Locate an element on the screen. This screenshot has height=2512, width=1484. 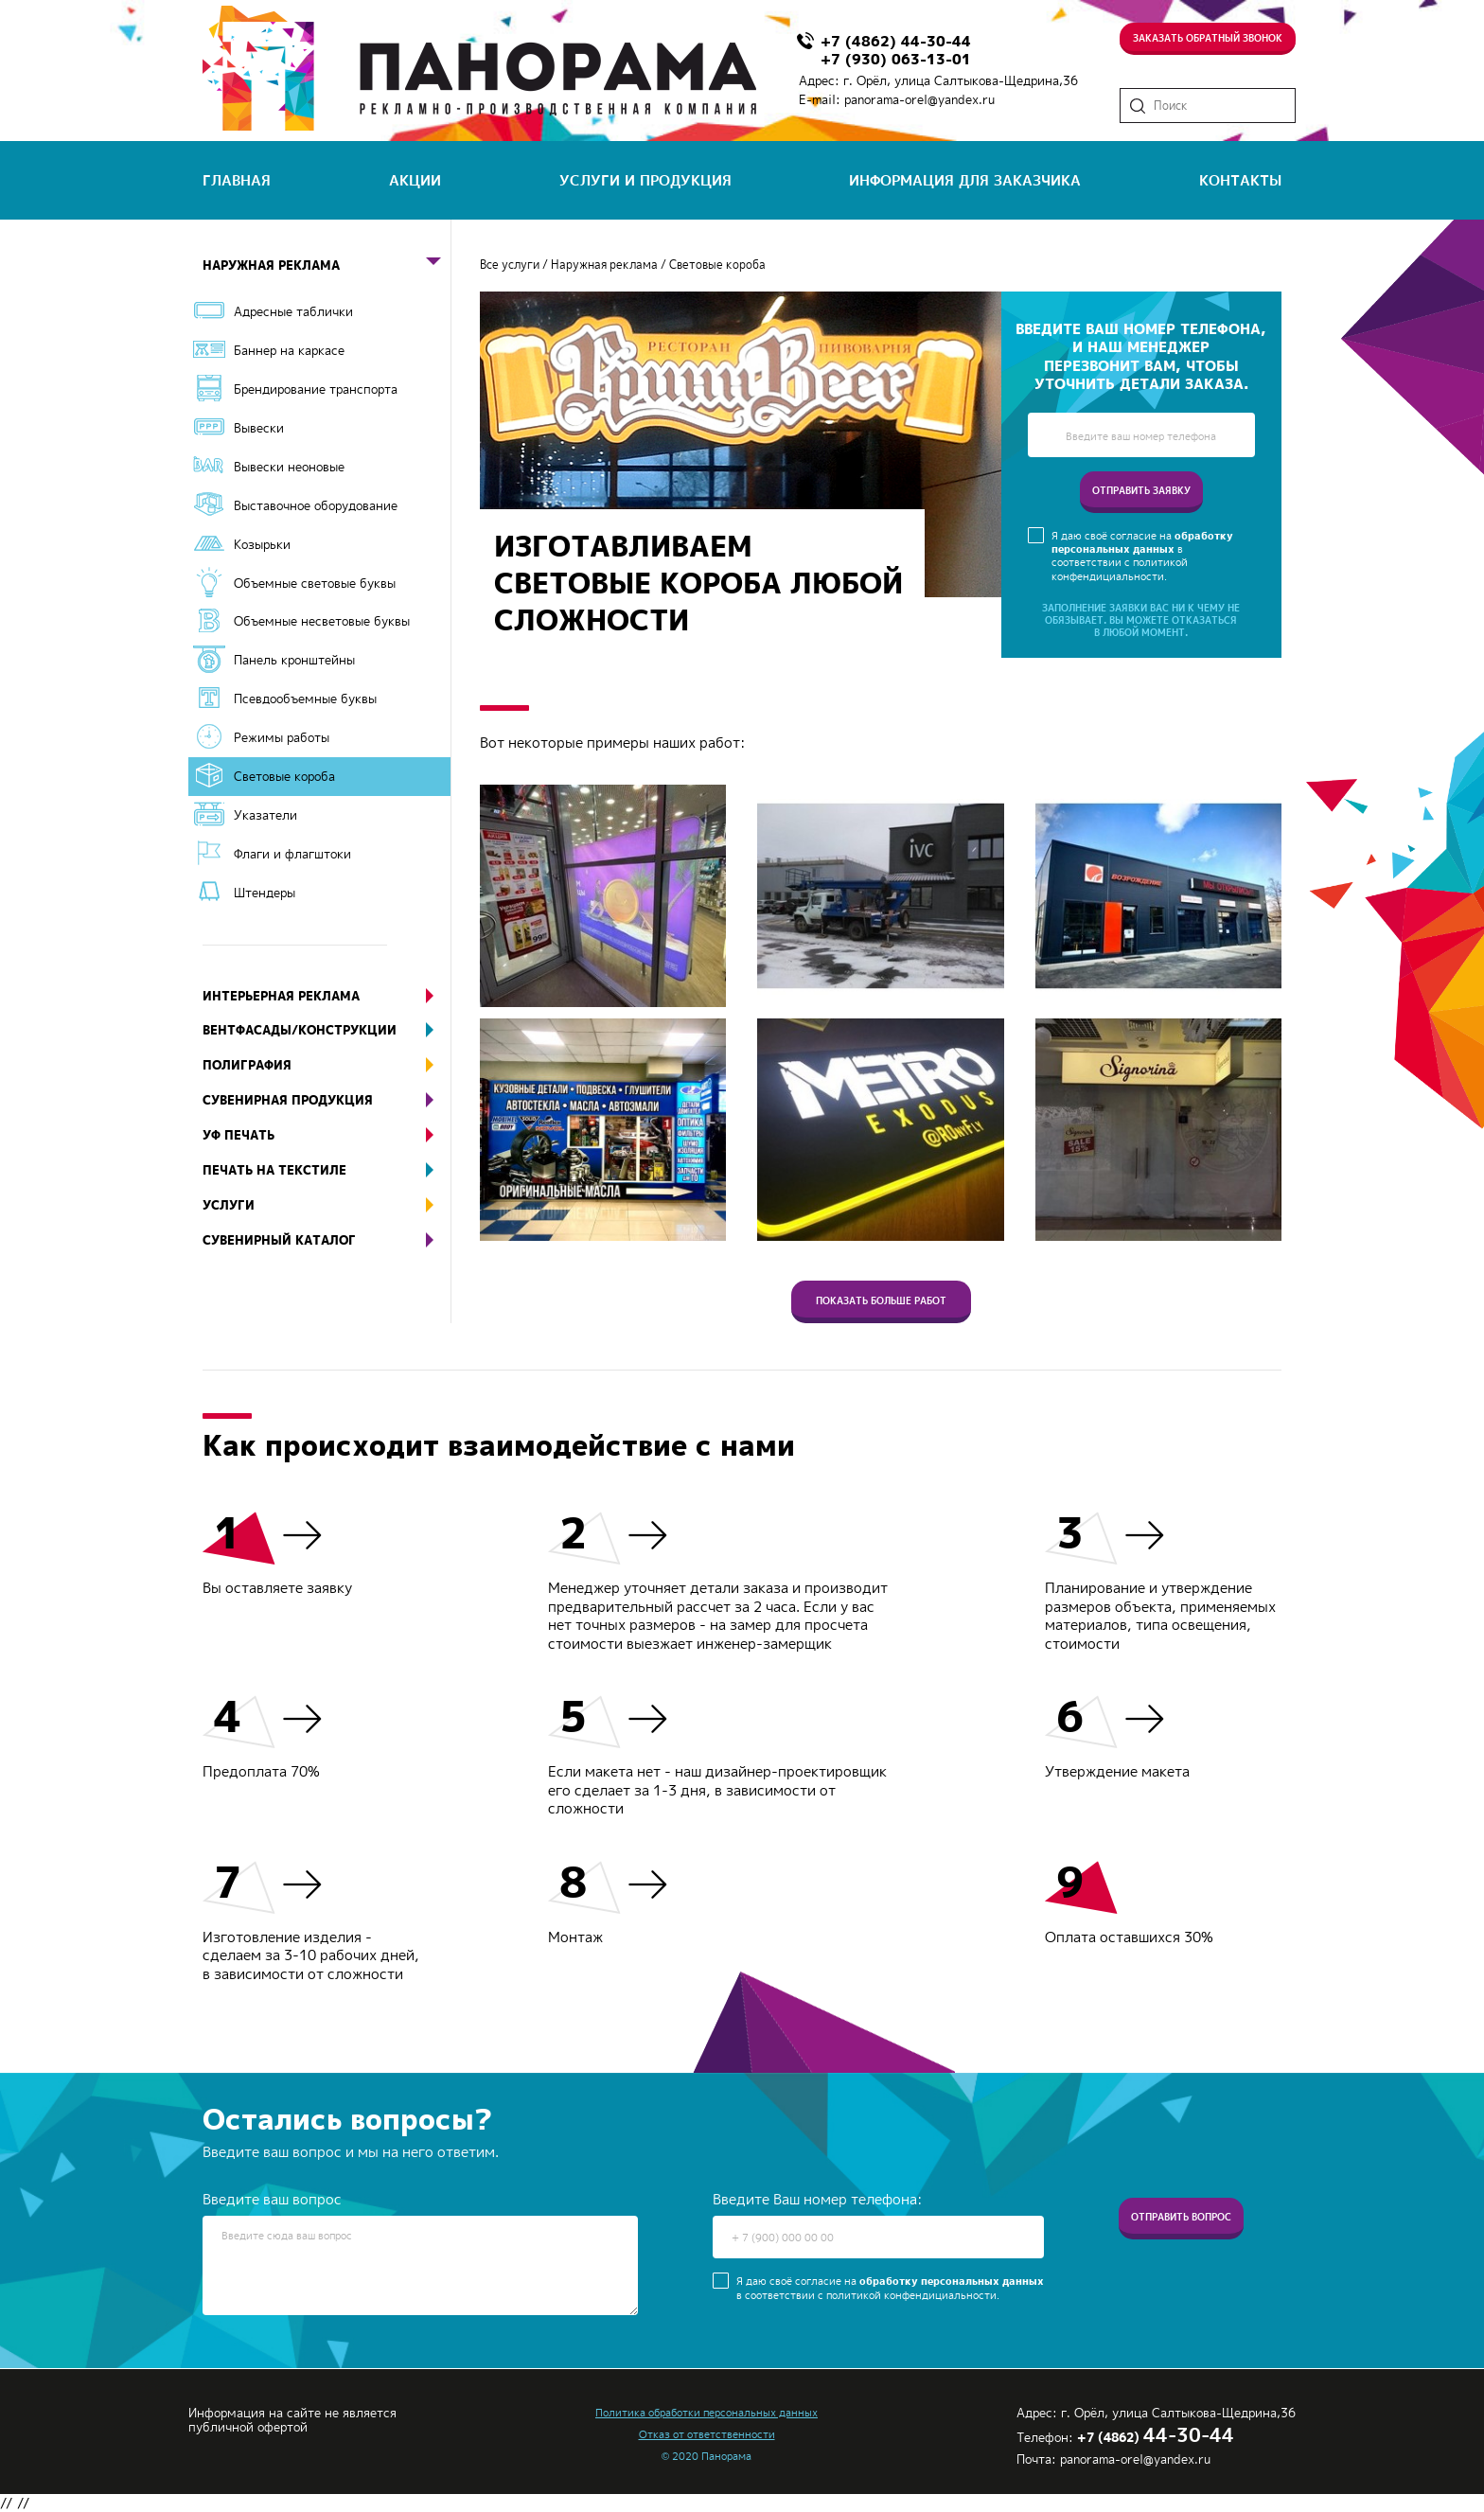
услуги и продукция is located at coordinates (645, 180).